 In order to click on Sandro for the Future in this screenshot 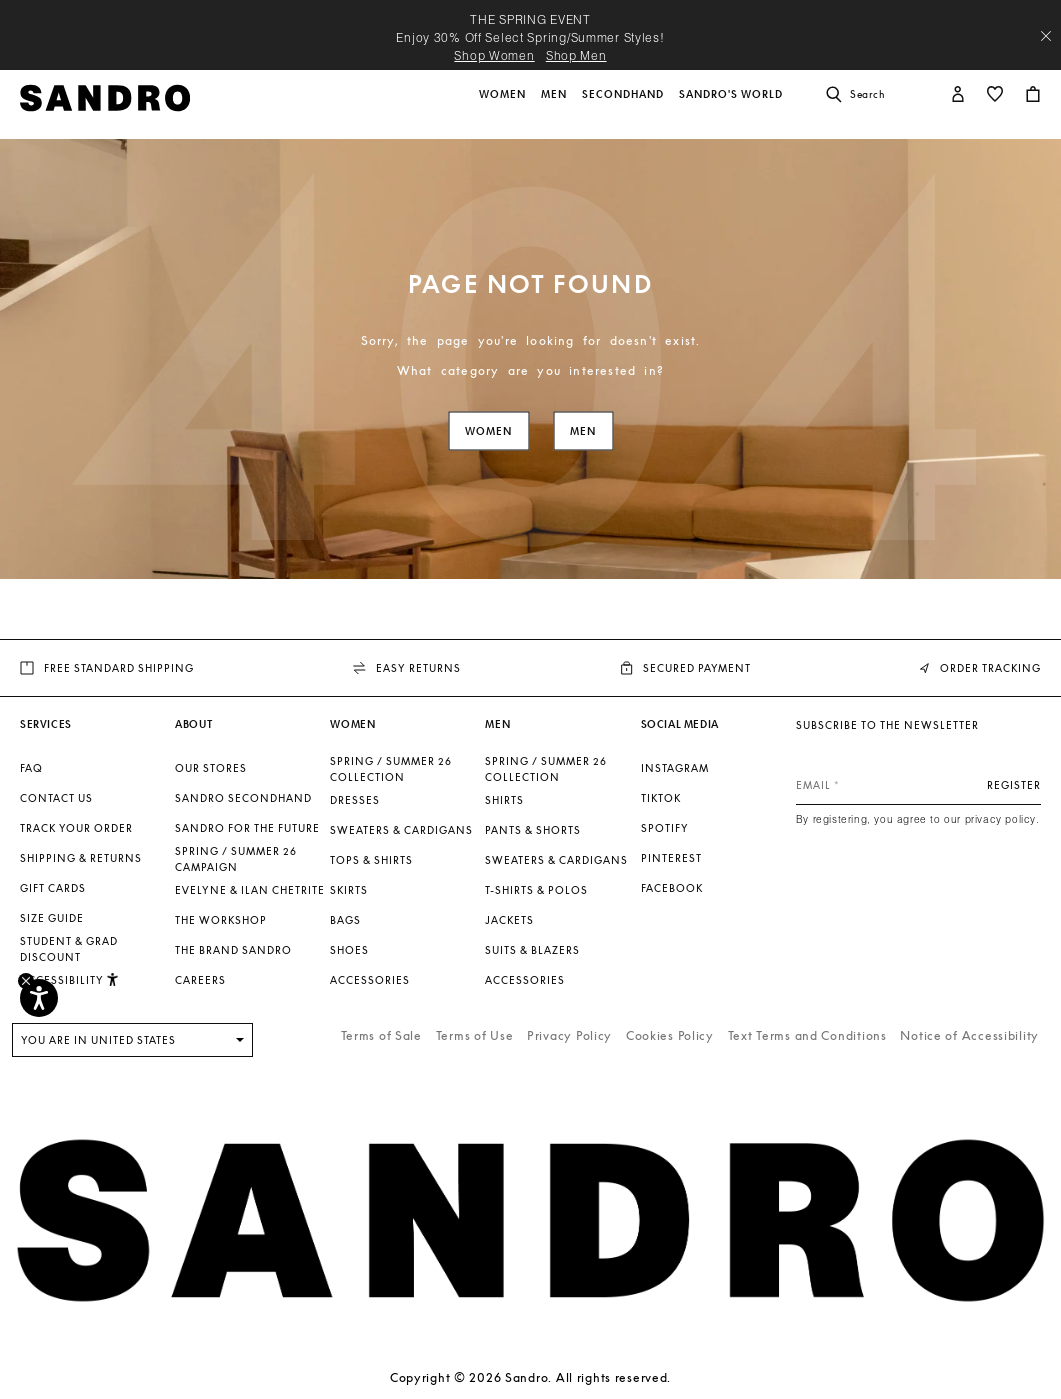, I will do `click(247, 828)`.